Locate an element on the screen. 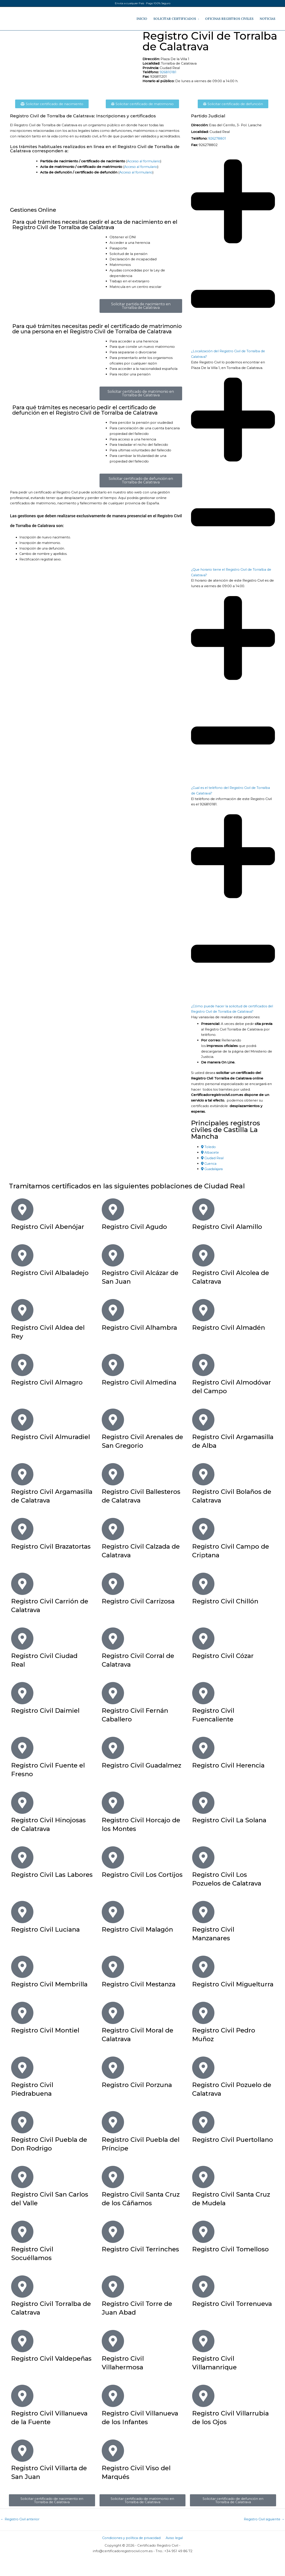 The width and height of the screenshot is (285, 2576). [Registro Civil Chillón] is located at coordinates (203, 1592).